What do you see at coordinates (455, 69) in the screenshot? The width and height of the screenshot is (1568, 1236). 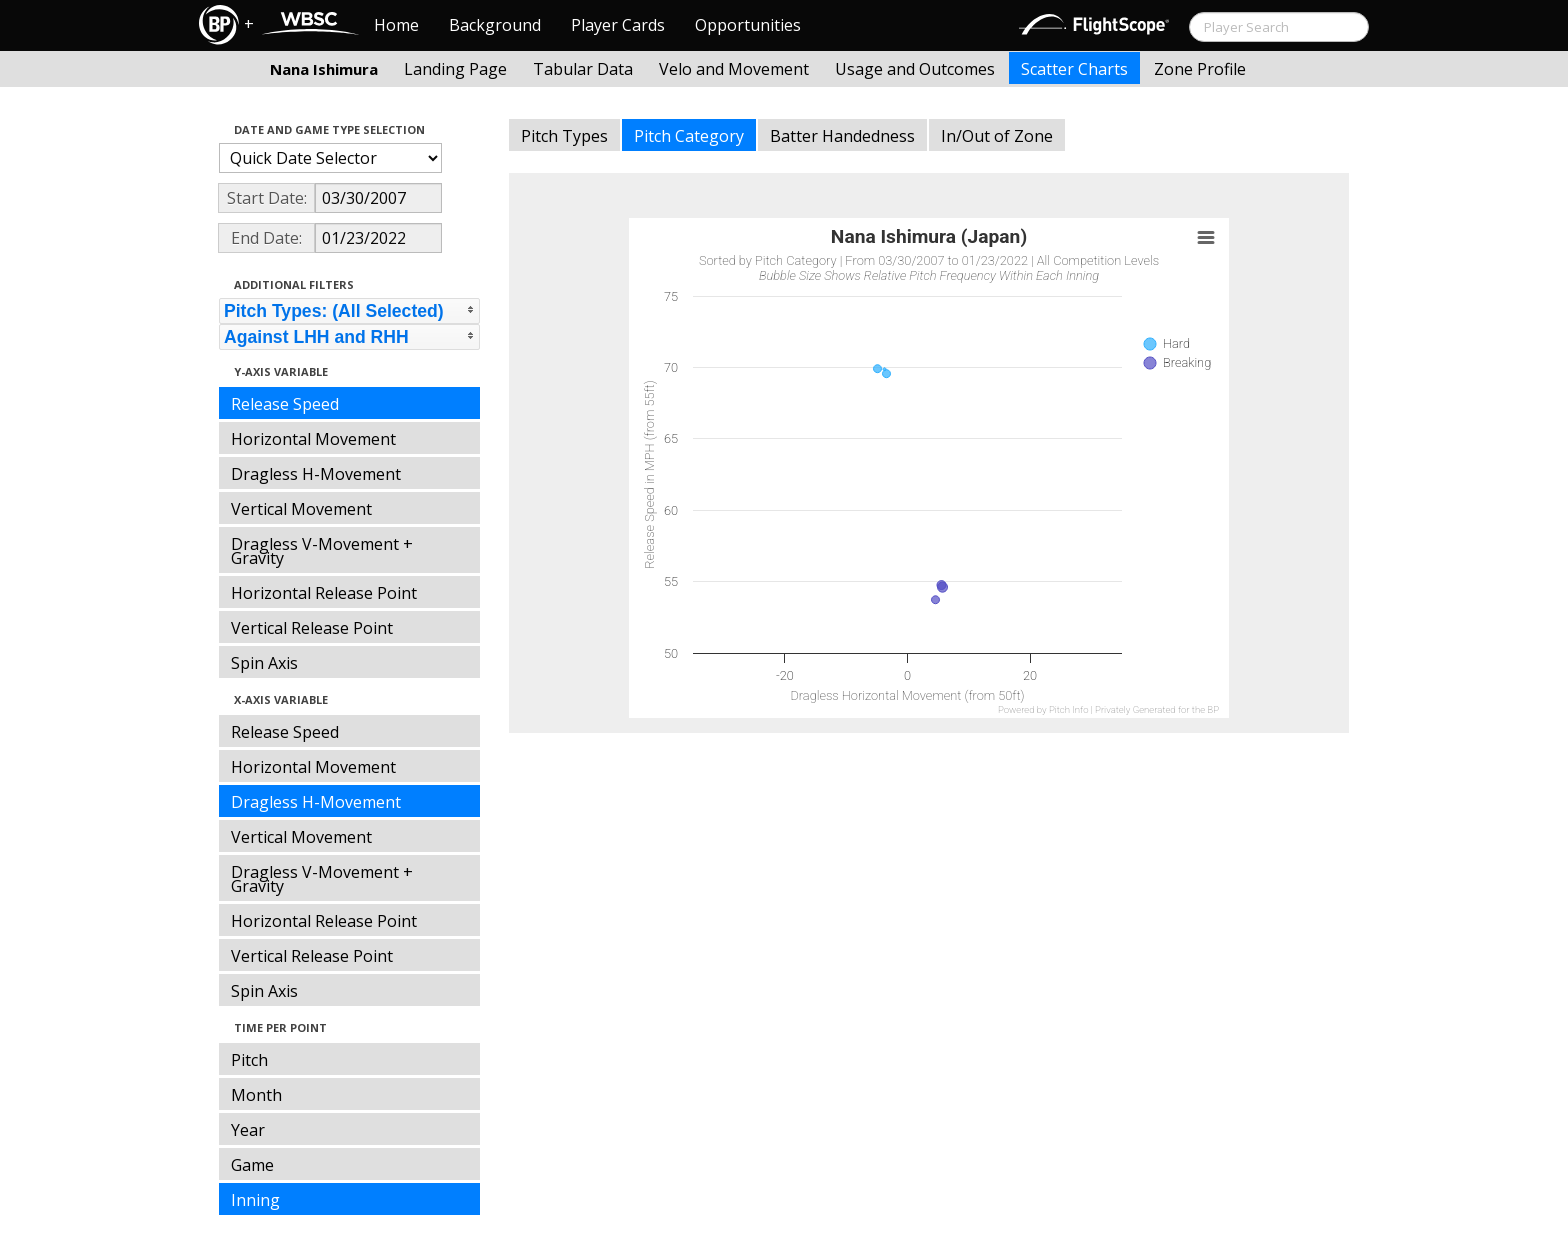 I see `Landing Page` at bounding box center [455, 69].